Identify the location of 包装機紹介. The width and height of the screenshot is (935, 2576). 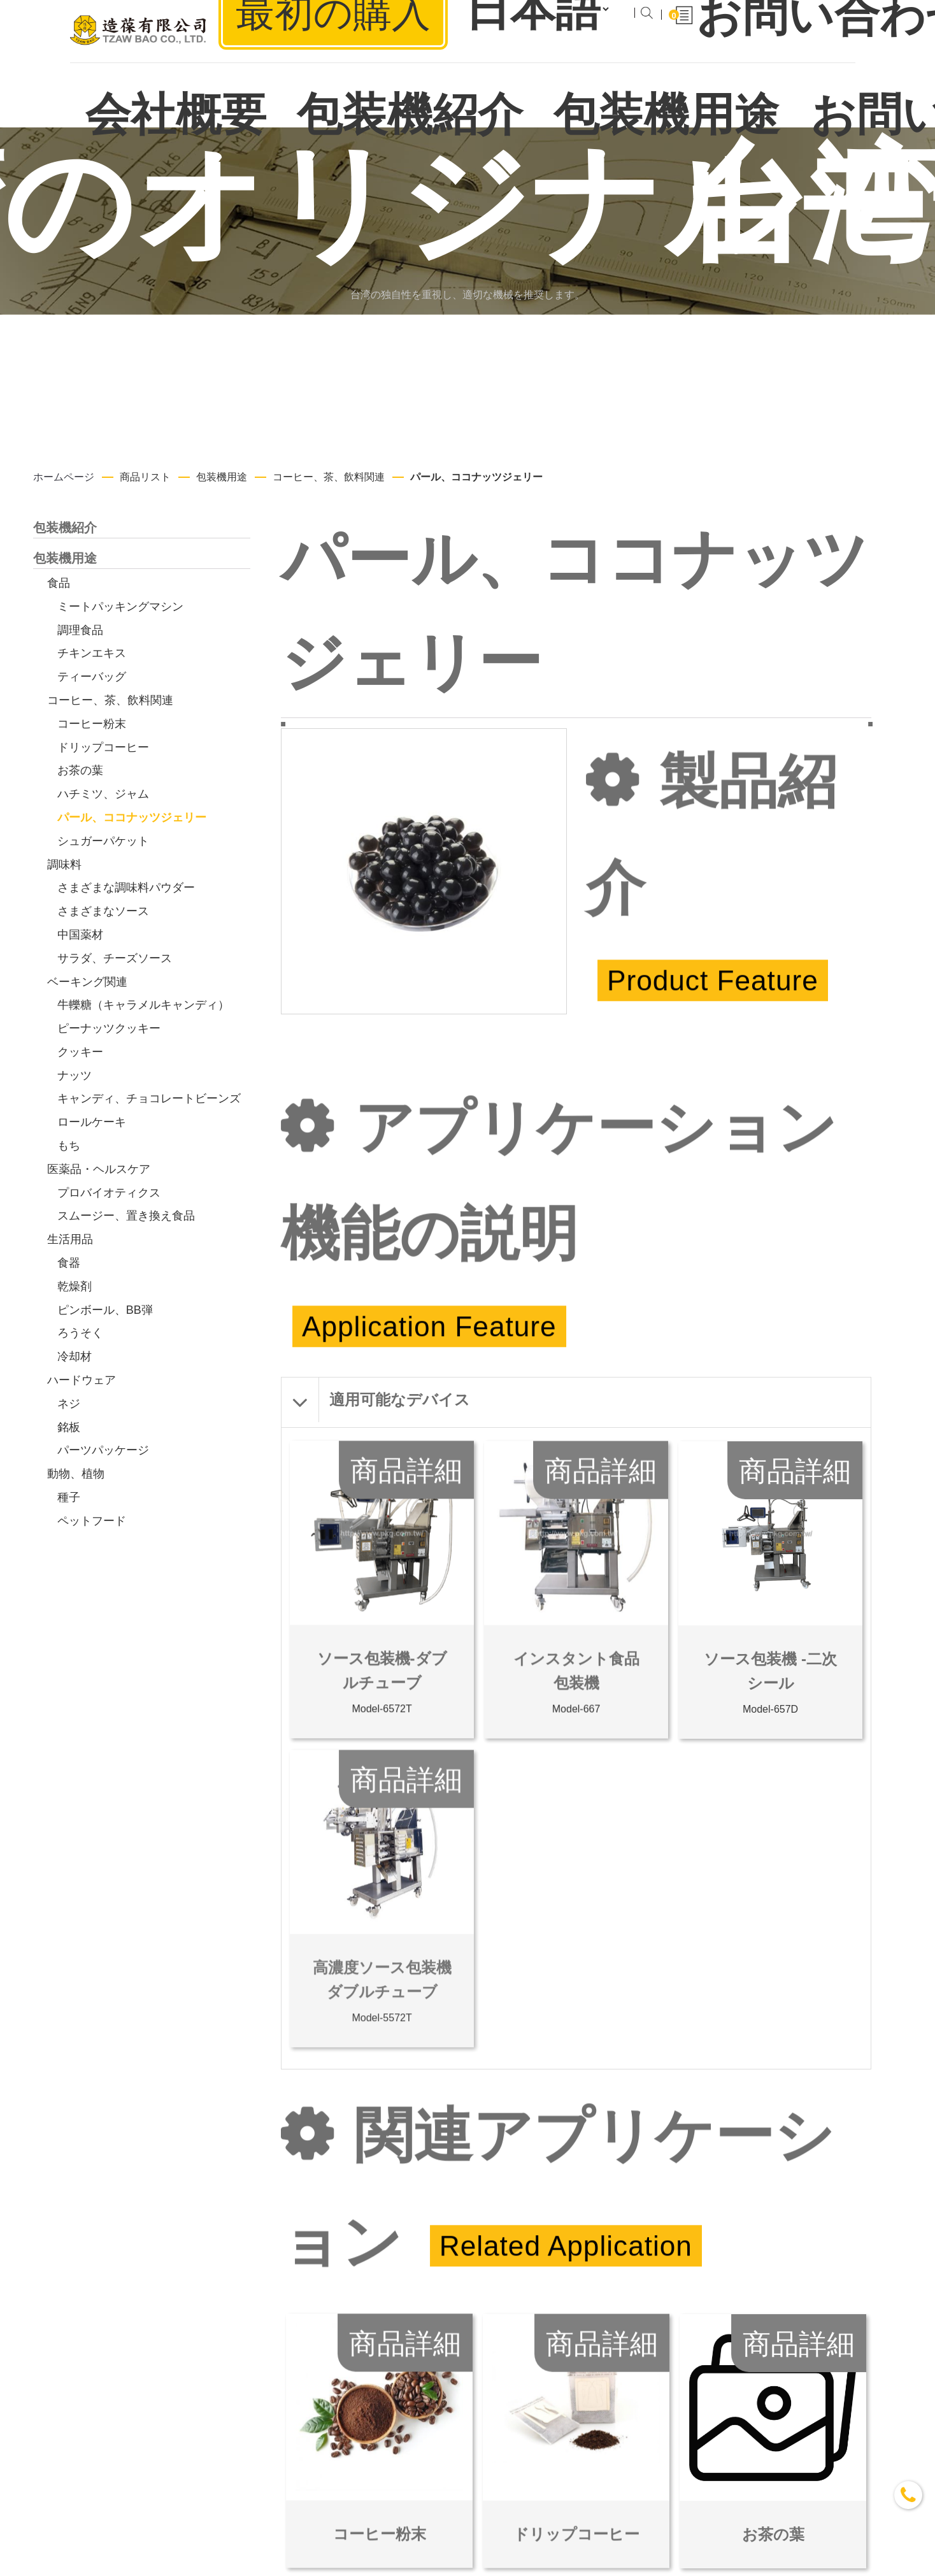
(65, 528).